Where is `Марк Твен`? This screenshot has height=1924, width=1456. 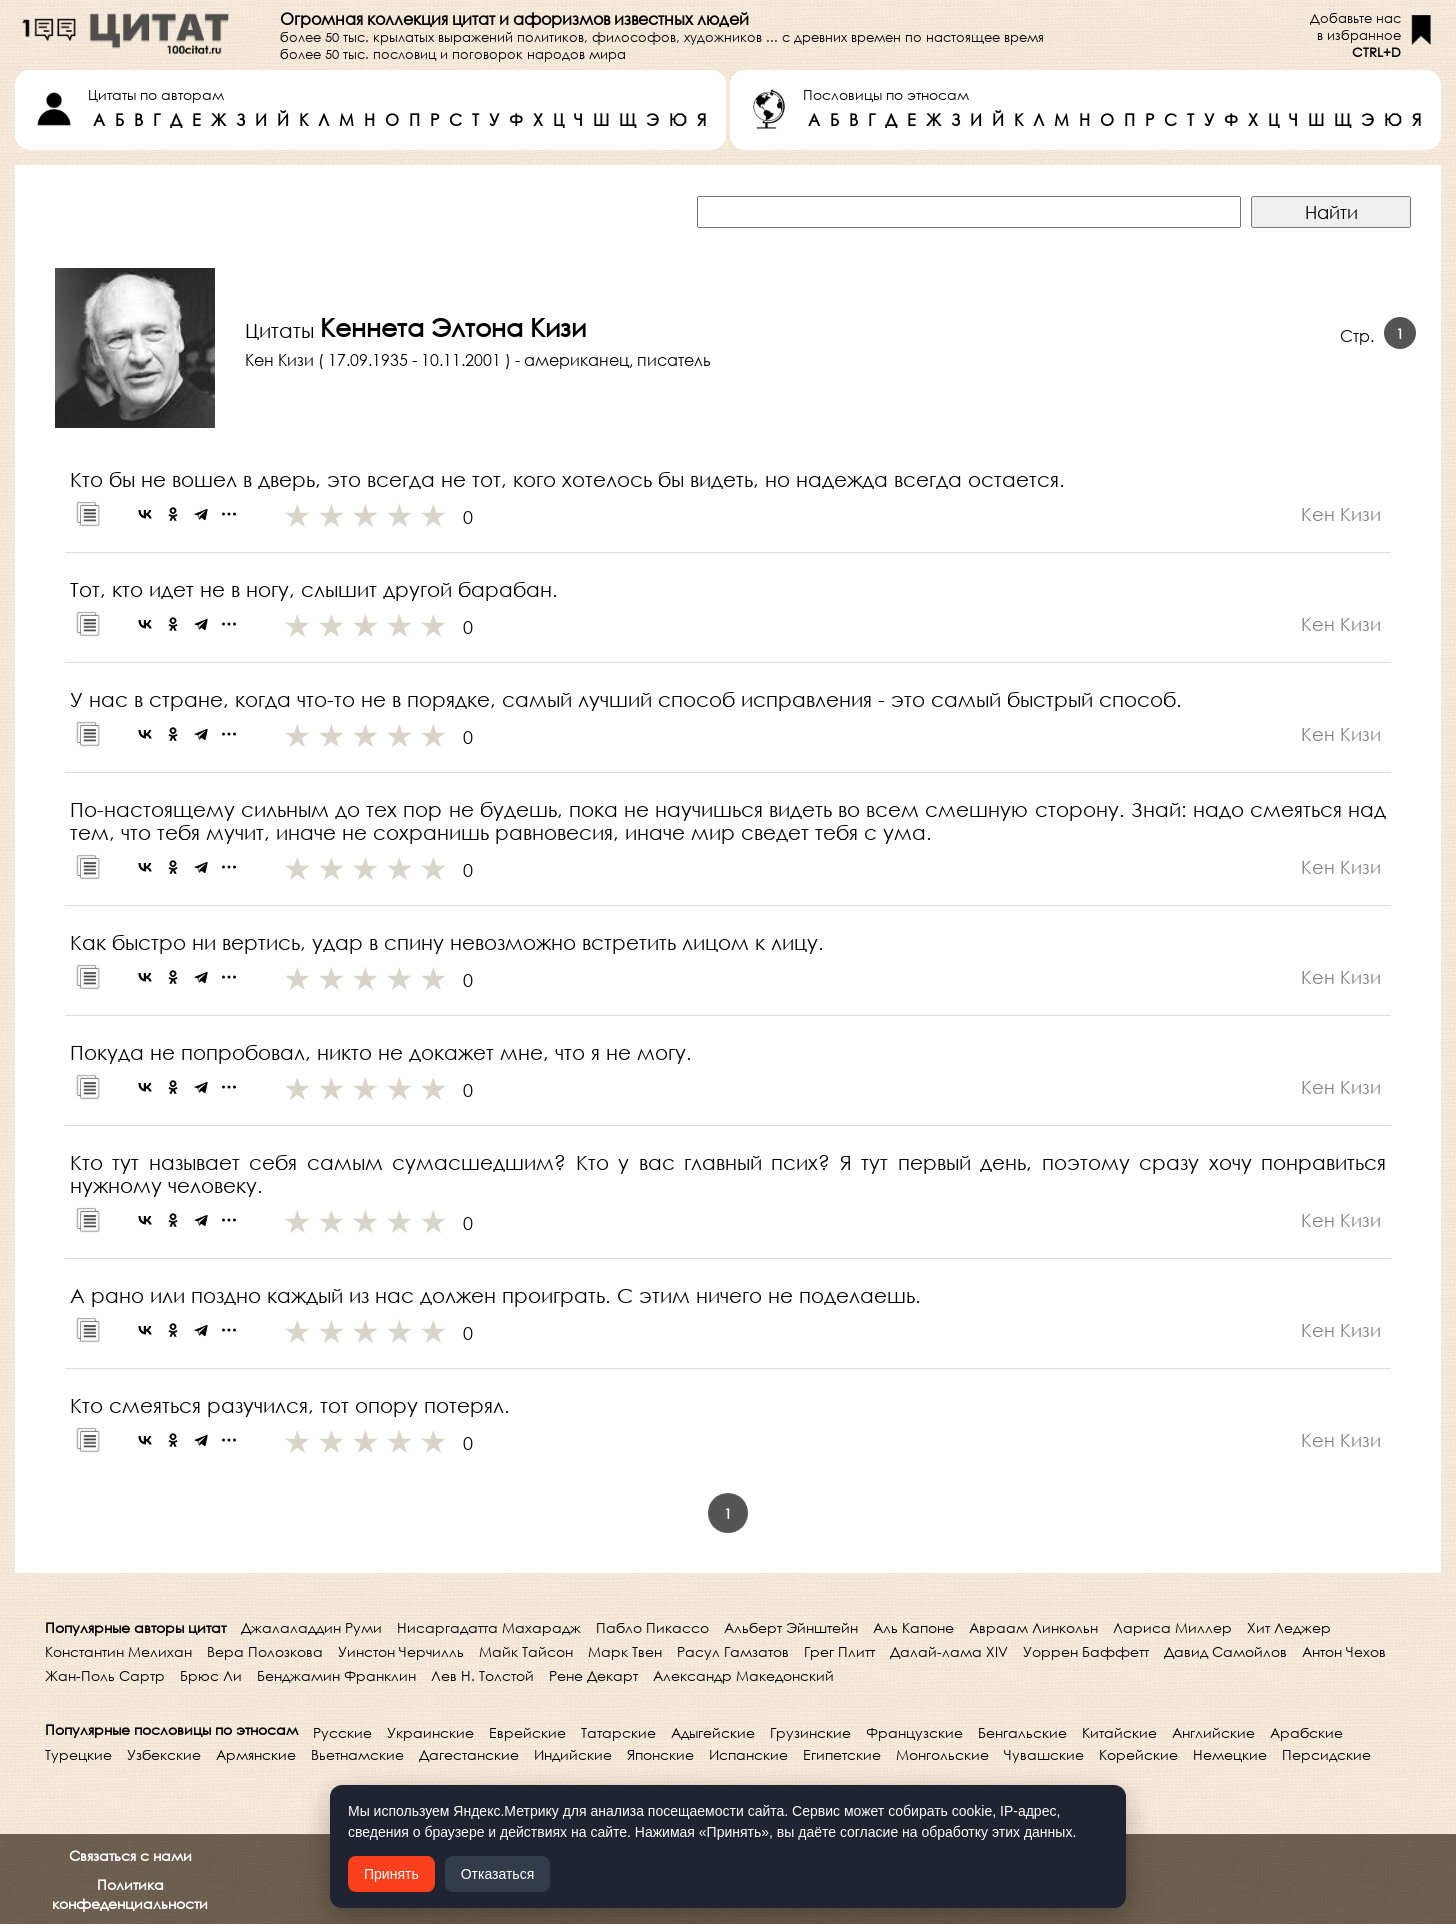 Марк Твен is located at coordinates (625, 1651).